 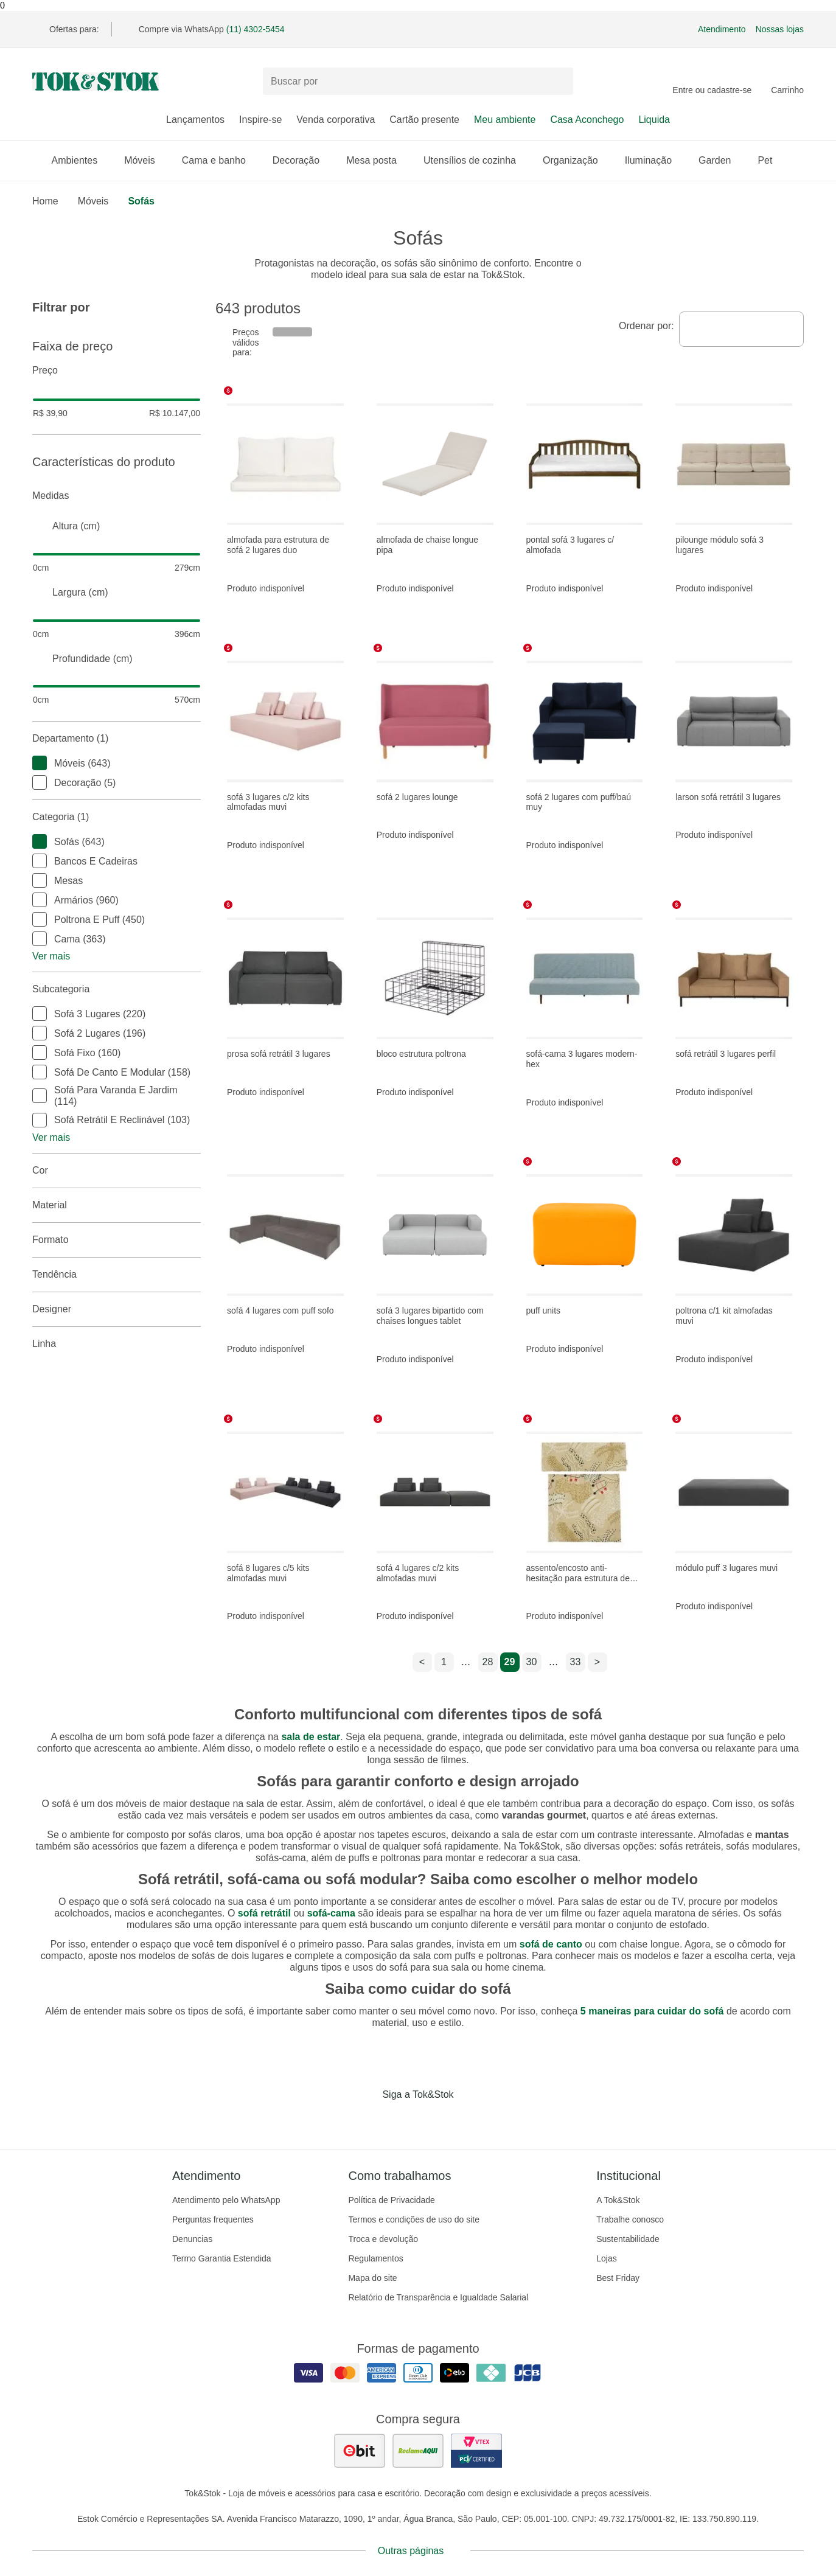 What do you see at coordinates (116, 738) in the screenshot?
I see `Departamento (1)` at bounding box center [116, 738].